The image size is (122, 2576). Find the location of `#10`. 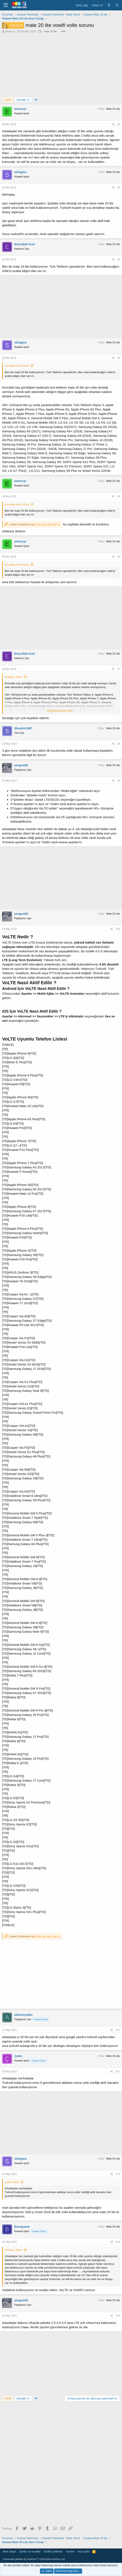

#10 is located at coordinates (118, 928).